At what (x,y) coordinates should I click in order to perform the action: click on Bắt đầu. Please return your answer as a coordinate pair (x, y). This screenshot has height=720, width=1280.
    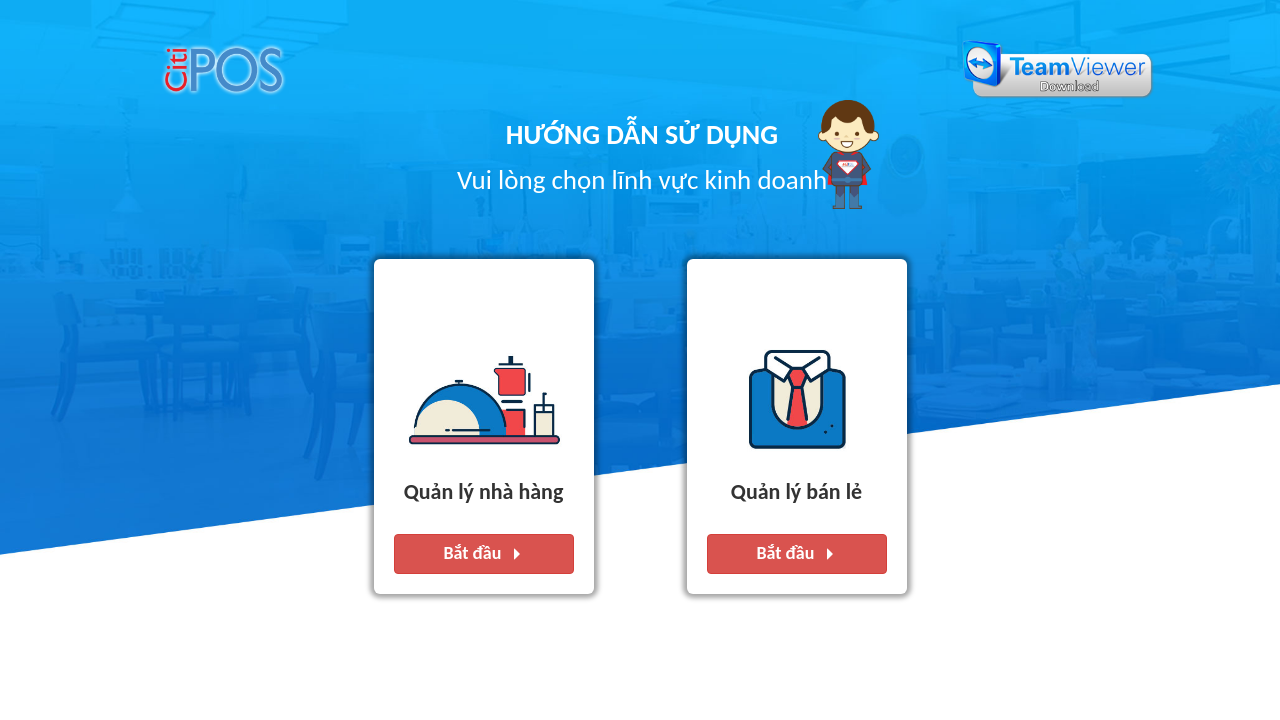
    Looking at the image, I should click on (484, 554).